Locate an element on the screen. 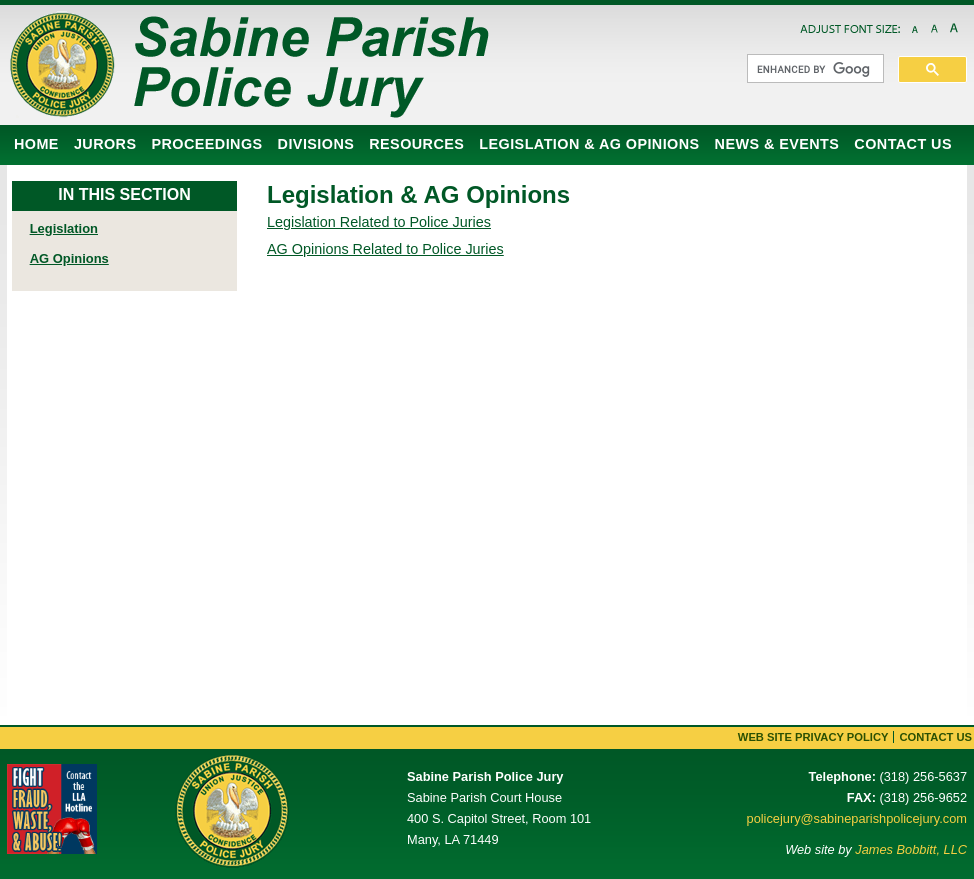 This screenshot has width=974, height=879. policejury@sabineparishpolicejury.com is located at coordinates (857, 818).